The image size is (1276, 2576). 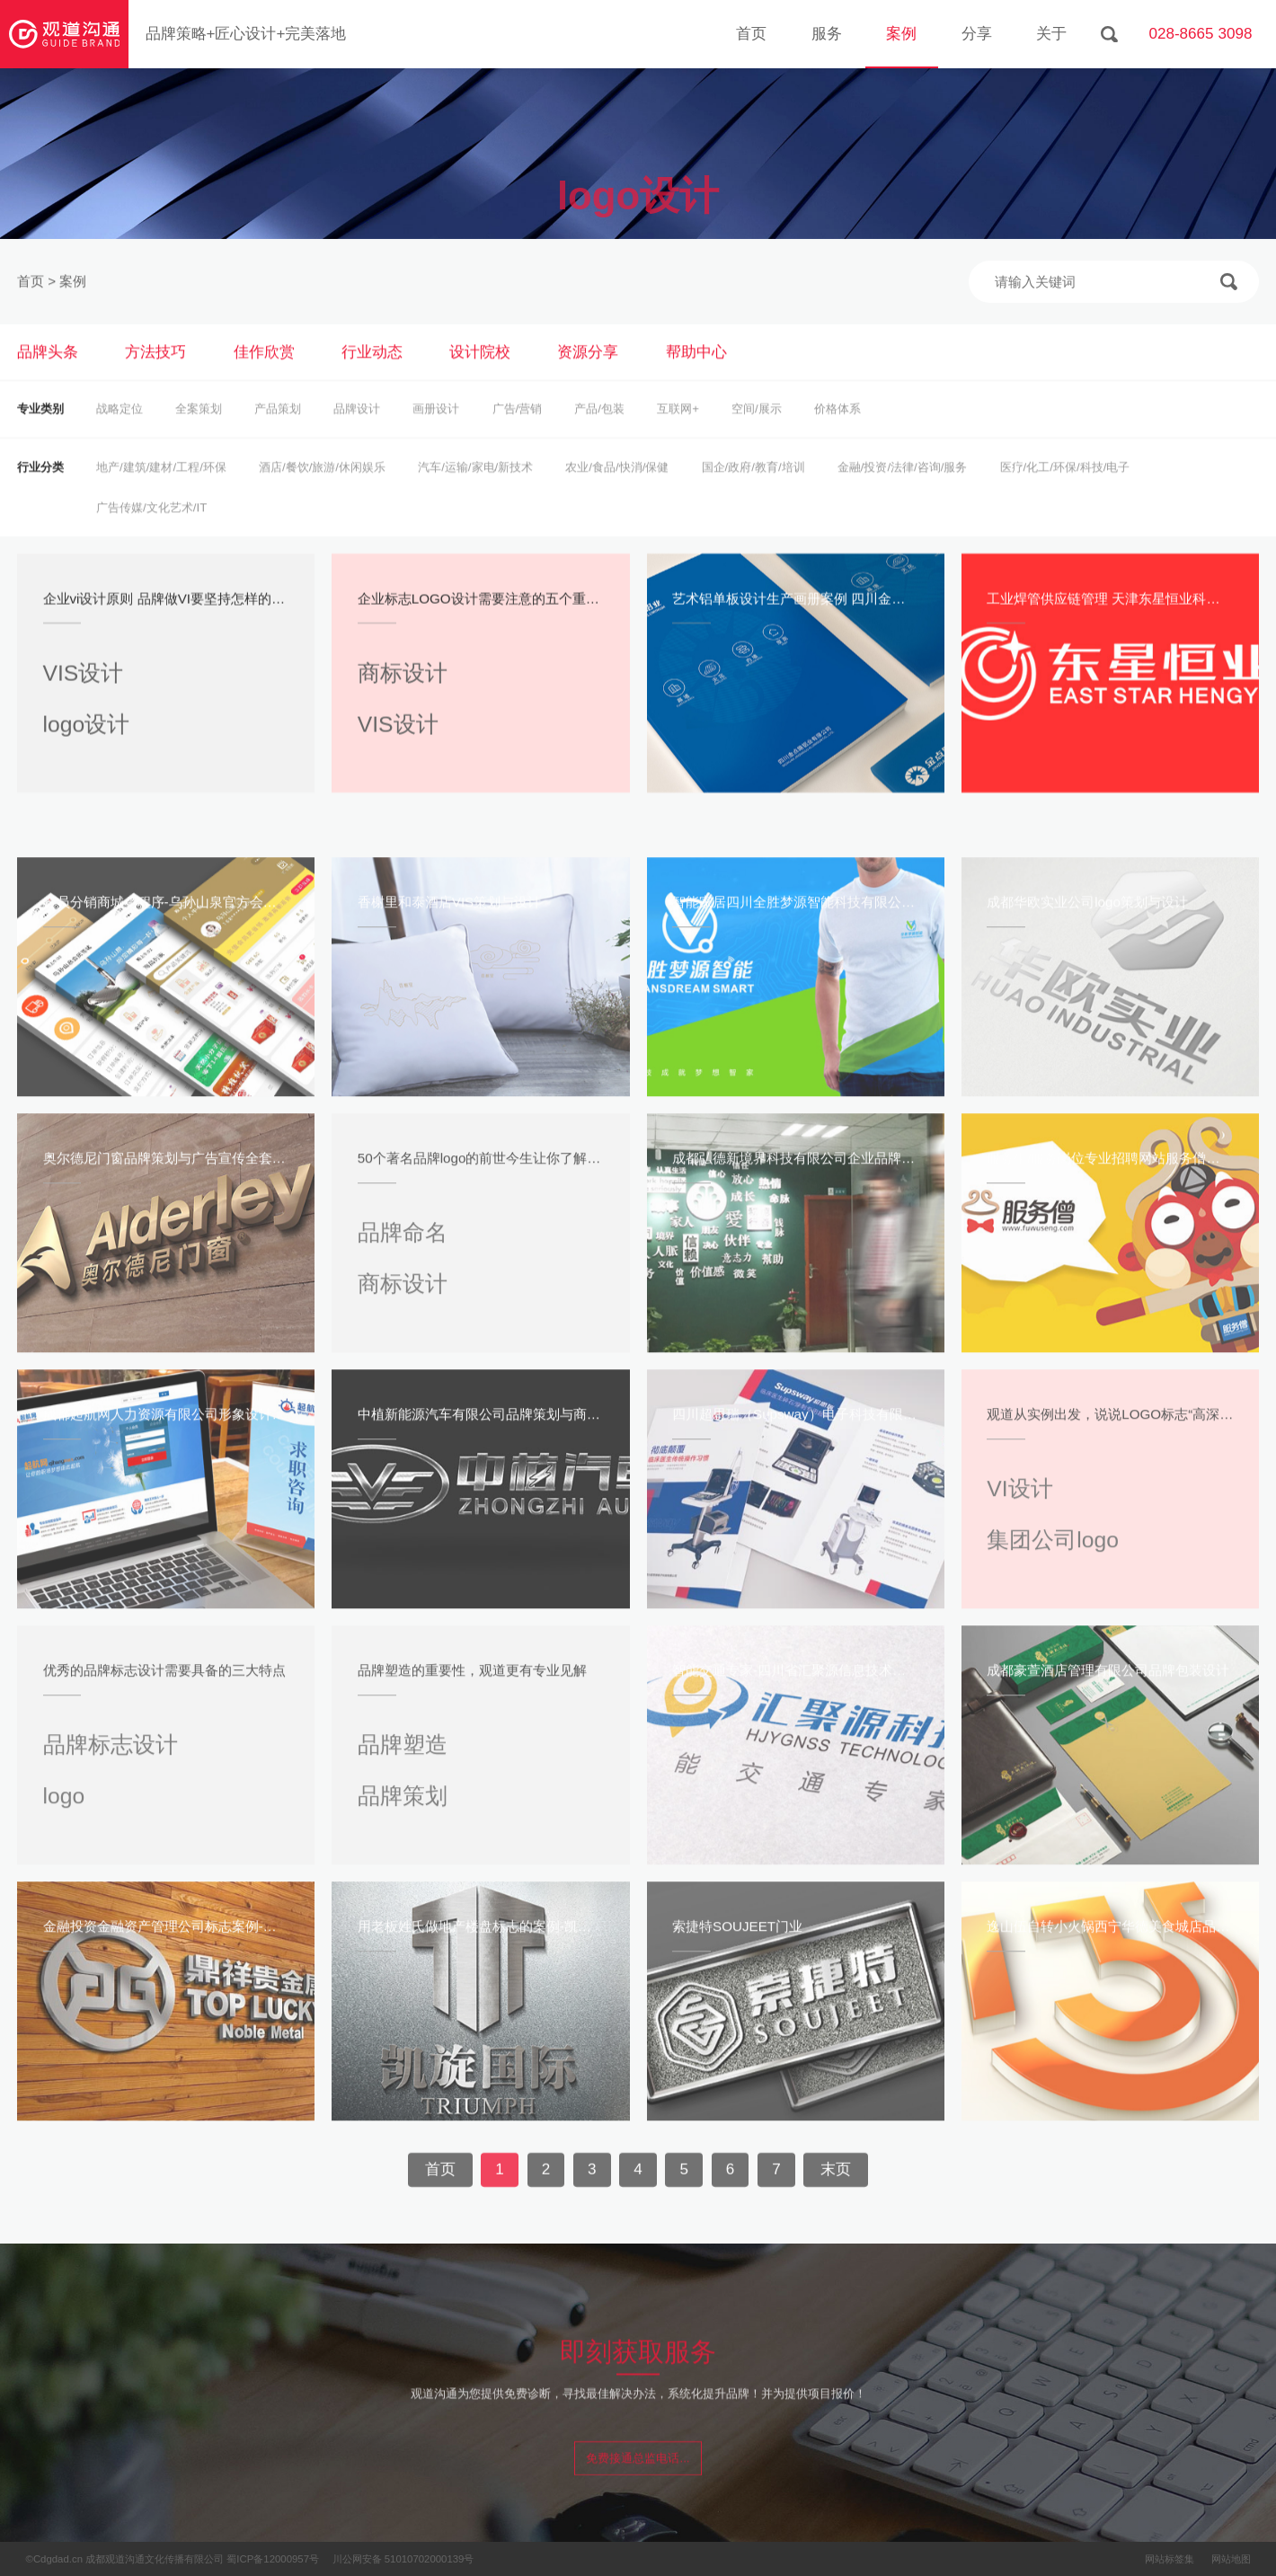 What do you see at coordinates (902, 489) in the screenshot?
I see `金融/投资/法律/咨询/服务` at bounding box center [902, 489].